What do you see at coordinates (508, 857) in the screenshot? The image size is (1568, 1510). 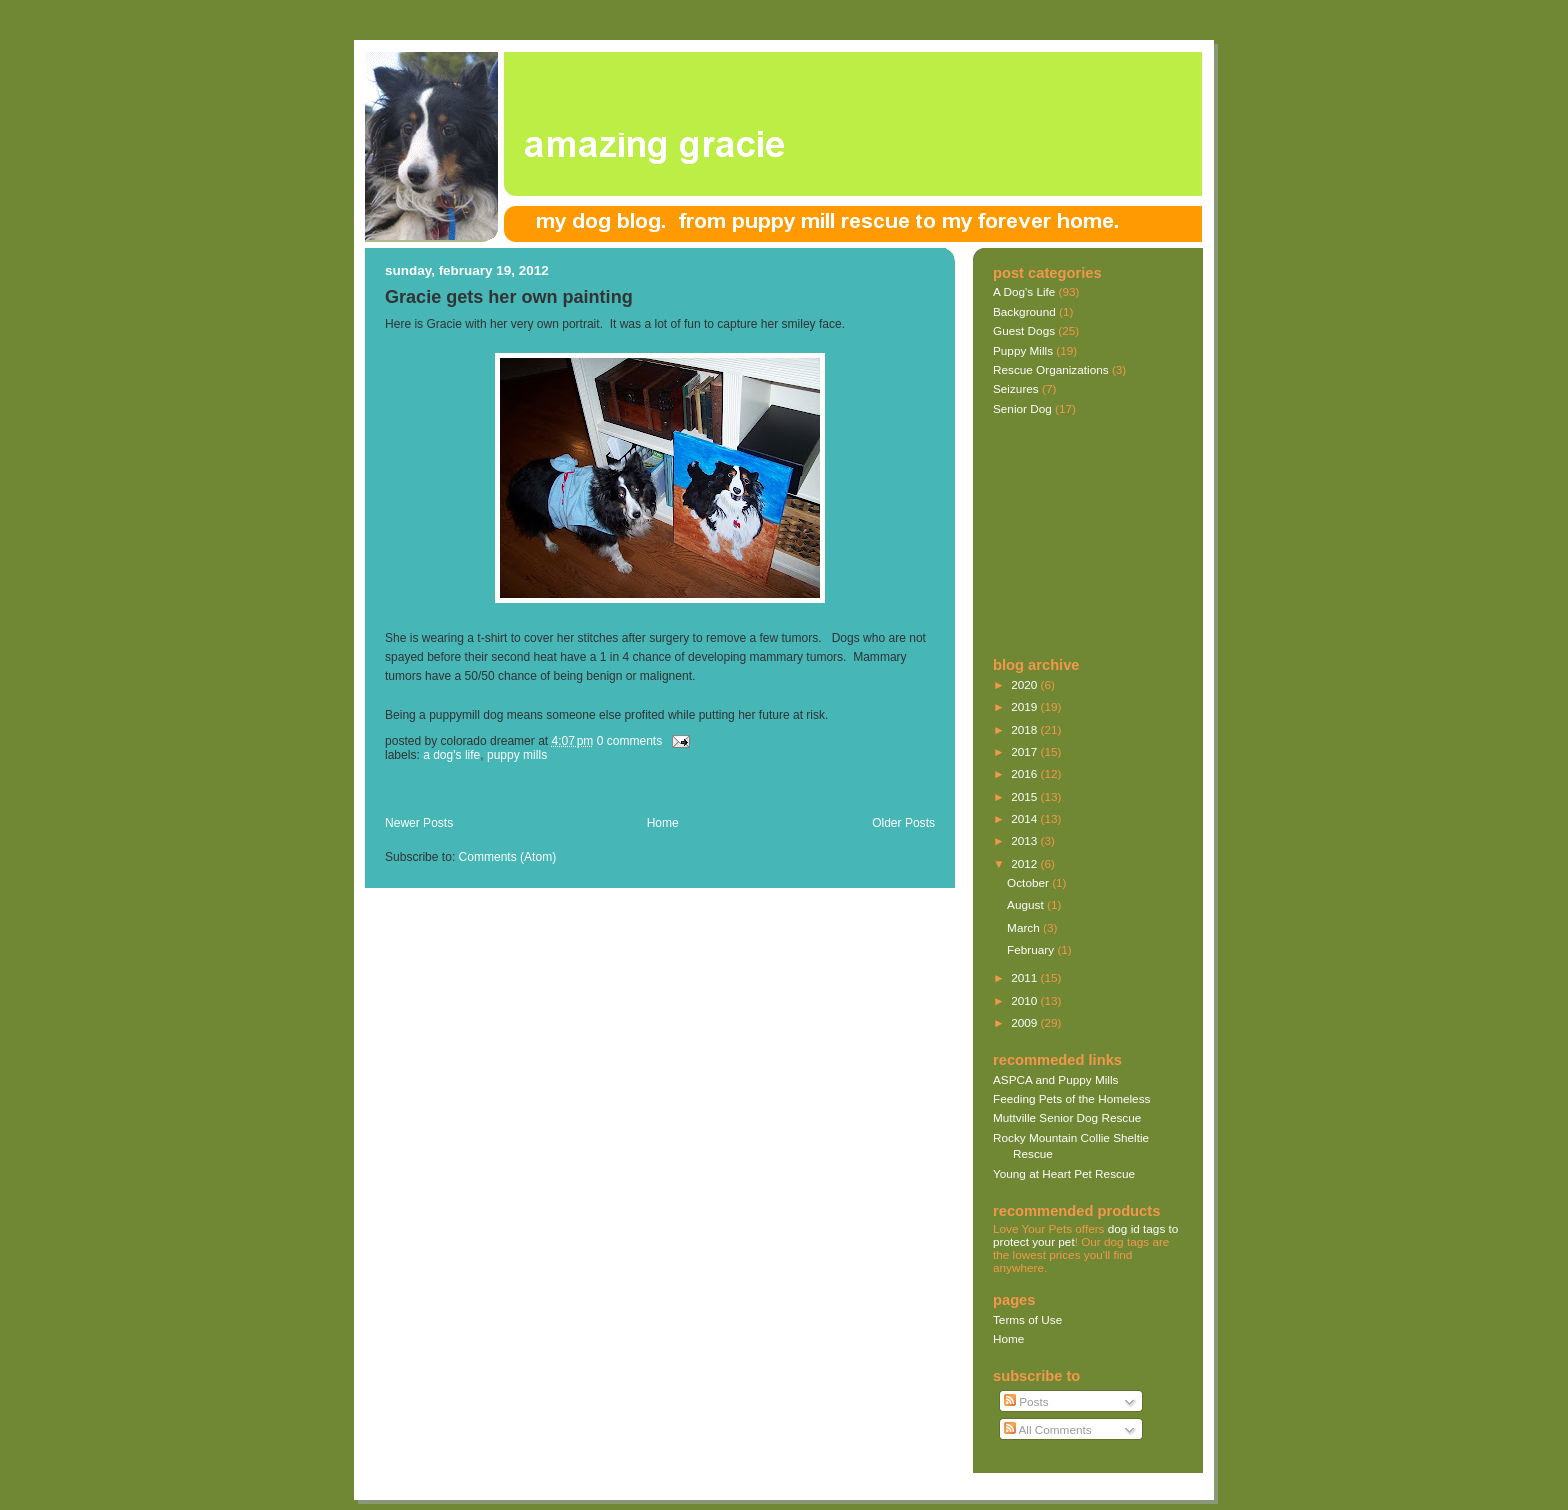 I see `Comments (Atom)` at bounding box center [508, 857].